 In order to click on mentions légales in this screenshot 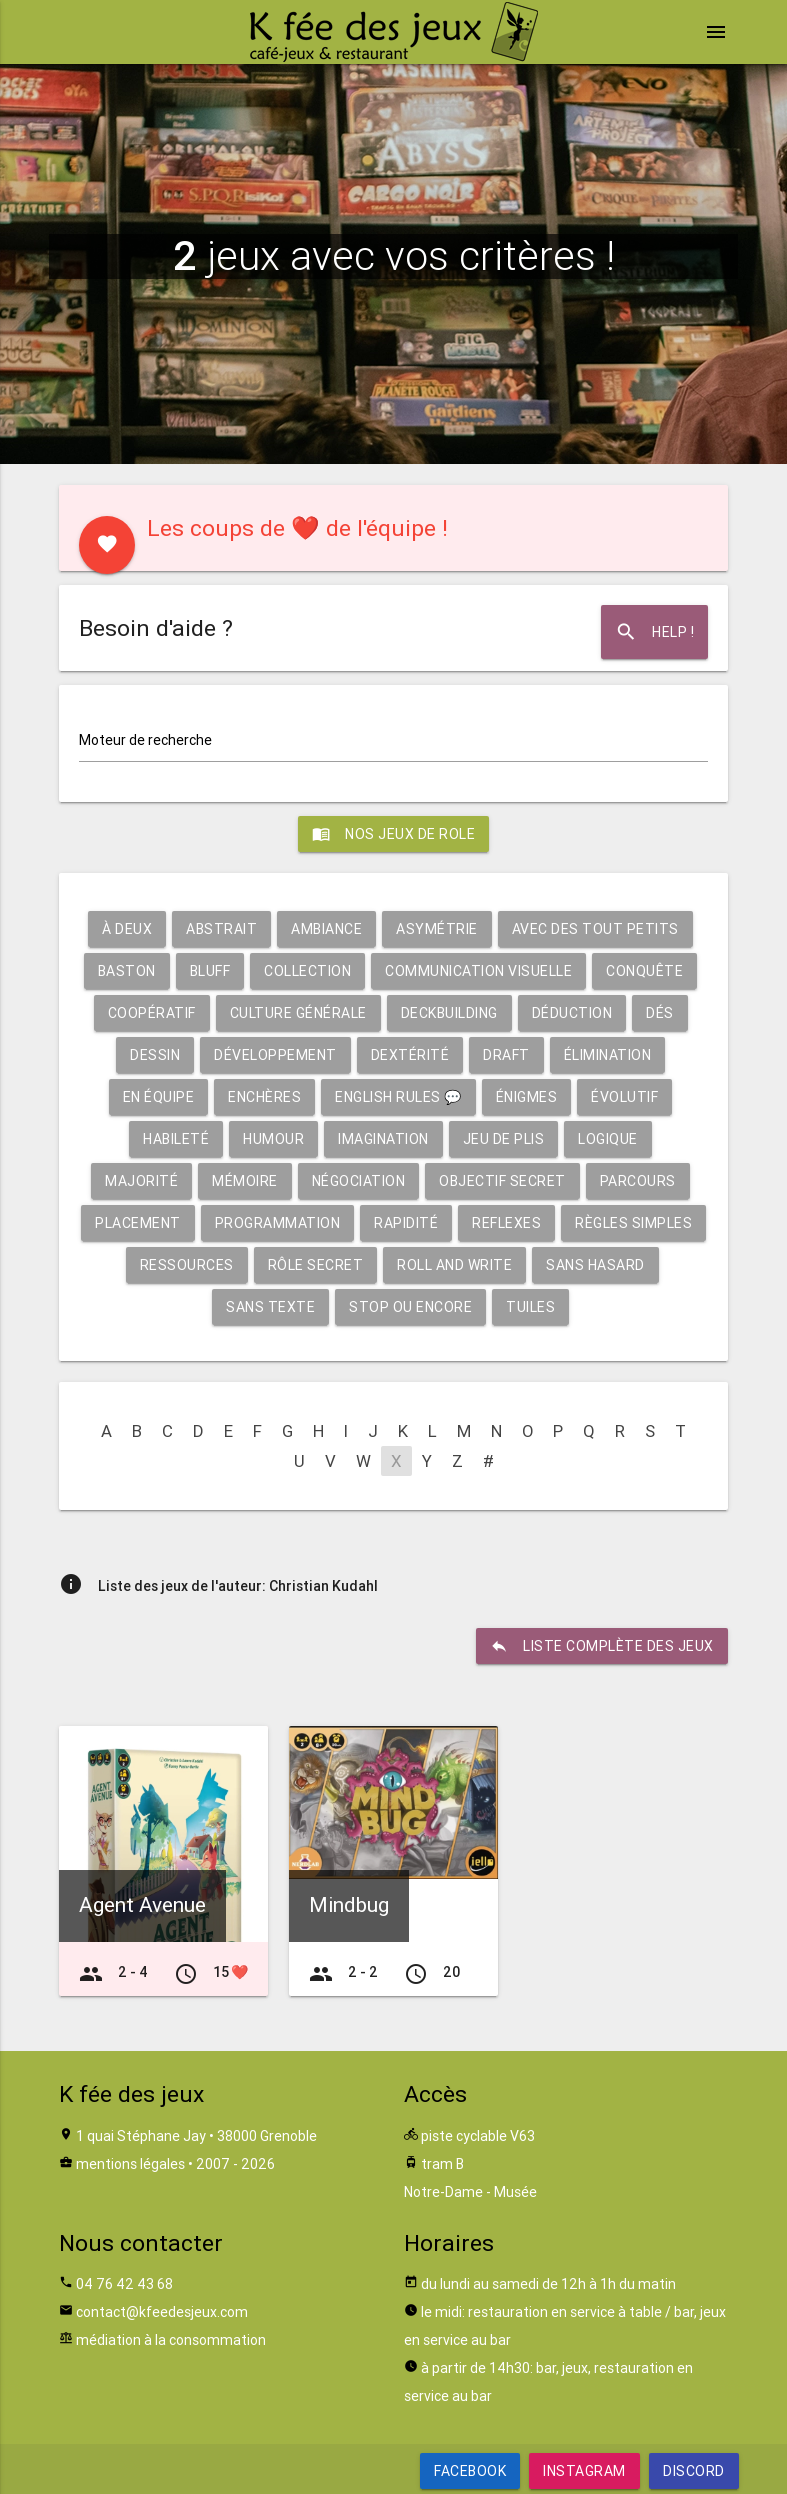, I will do `click(130, 2164)`.